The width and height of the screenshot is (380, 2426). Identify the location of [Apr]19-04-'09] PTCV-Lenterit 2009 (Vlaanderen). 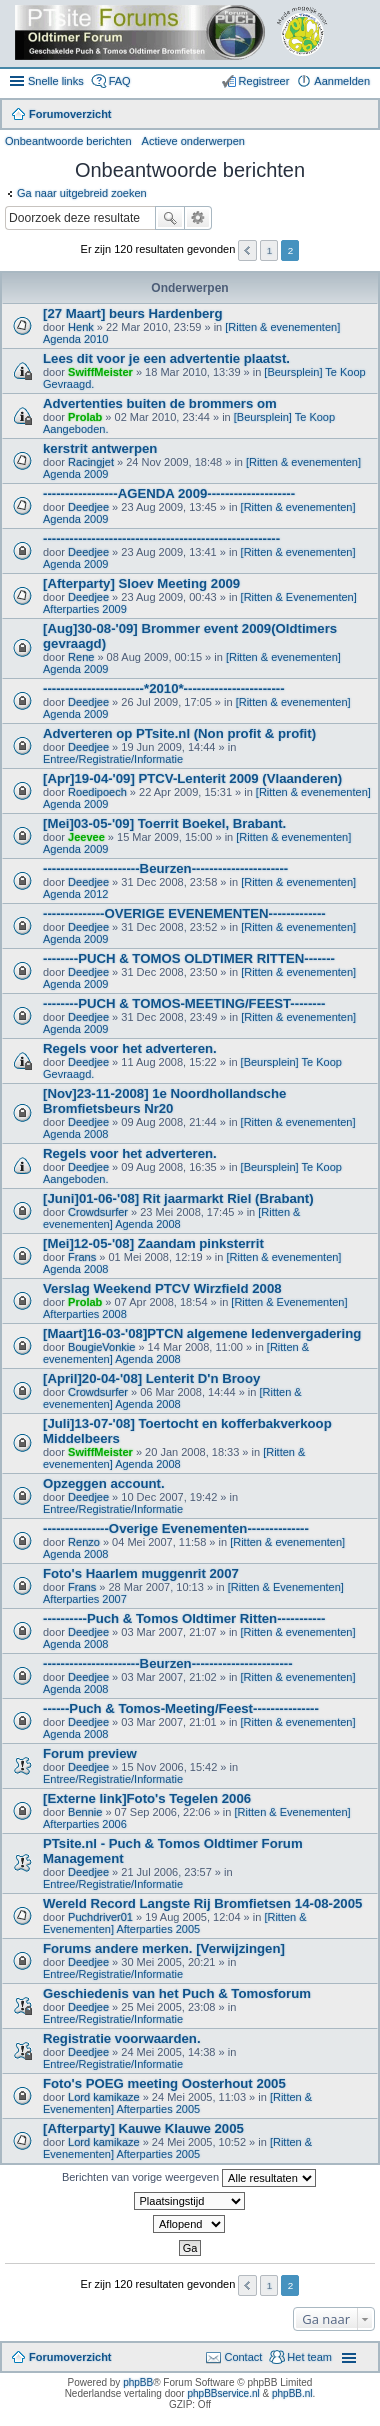
(192, 778).